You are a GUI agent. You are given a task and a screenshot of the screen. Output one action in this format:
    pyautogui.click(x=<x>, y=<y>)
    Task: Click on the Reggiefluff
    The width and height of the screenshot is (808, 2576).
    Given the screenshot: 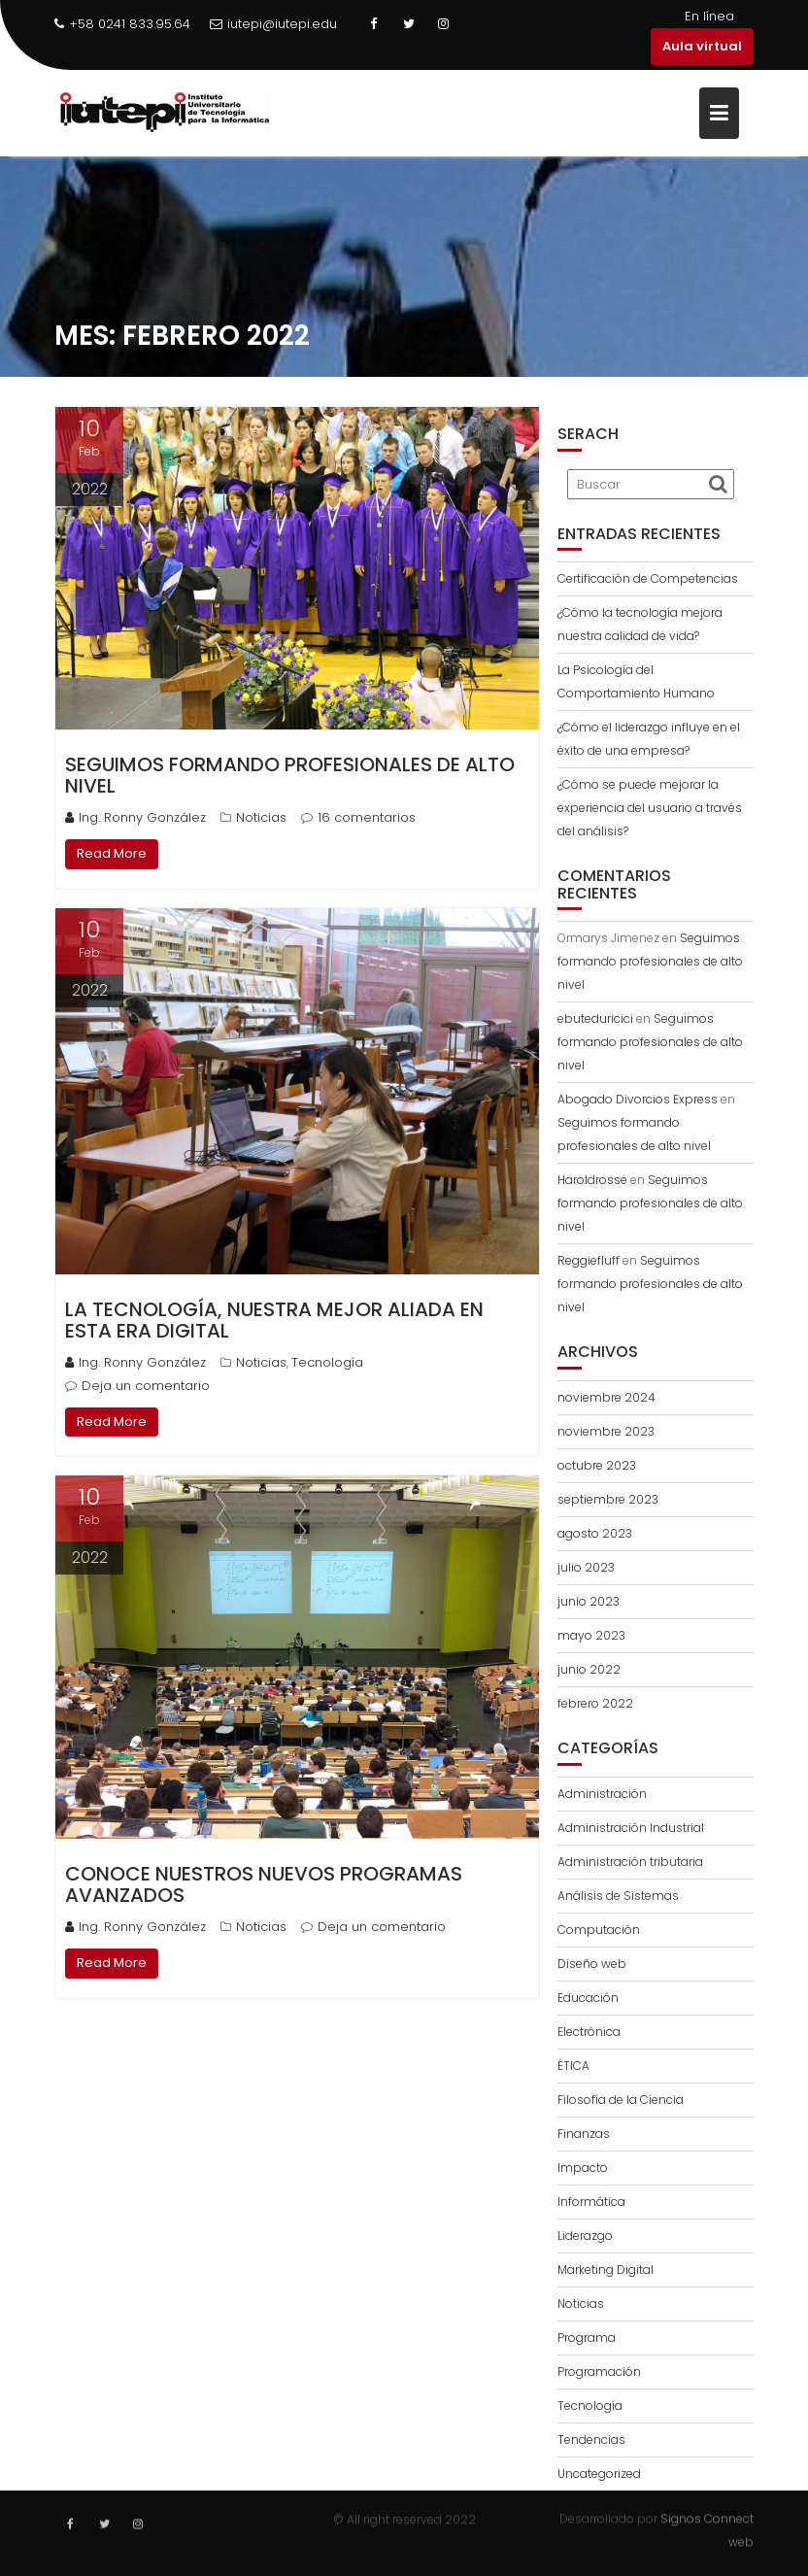 What is the action you would take?
    pyautogui.click(x=588, y=1260)
    